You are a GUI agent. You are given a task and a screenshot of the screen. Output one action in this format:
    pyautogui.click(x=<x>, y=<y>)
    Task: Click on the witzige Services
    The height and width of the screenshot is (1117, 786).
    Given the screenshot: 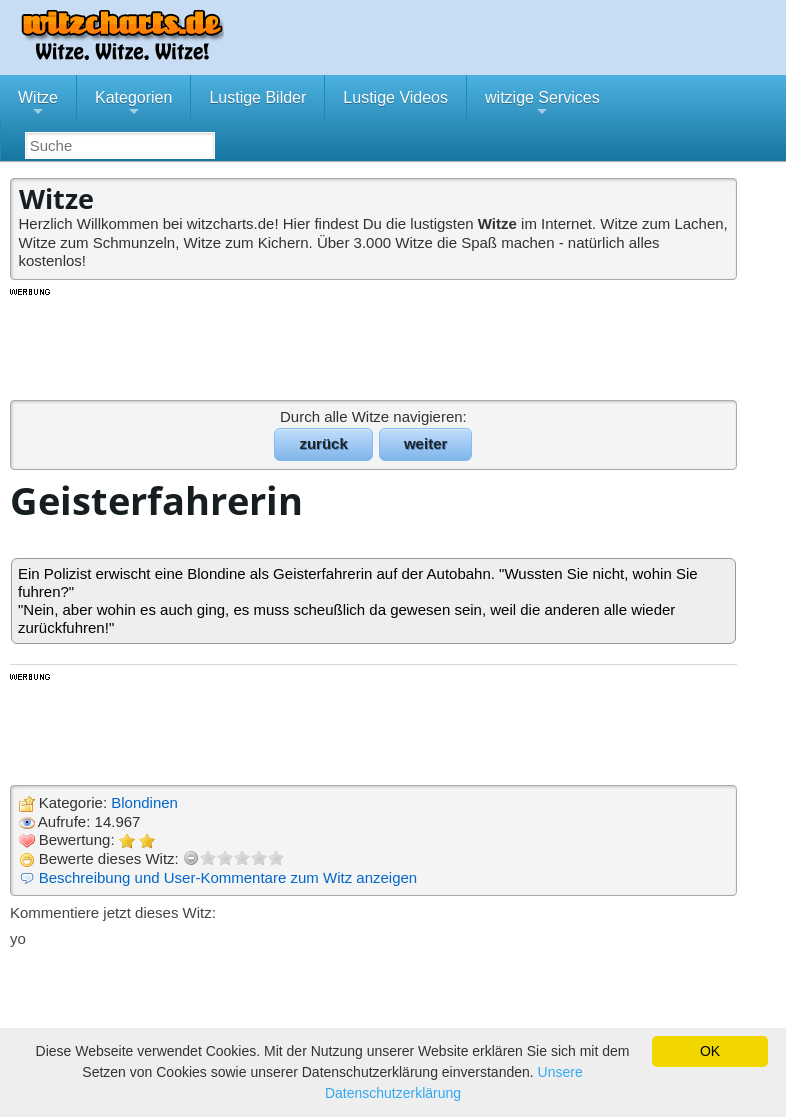 What is the action you would take?
    pyautogui.click(x=542, y=105)
    